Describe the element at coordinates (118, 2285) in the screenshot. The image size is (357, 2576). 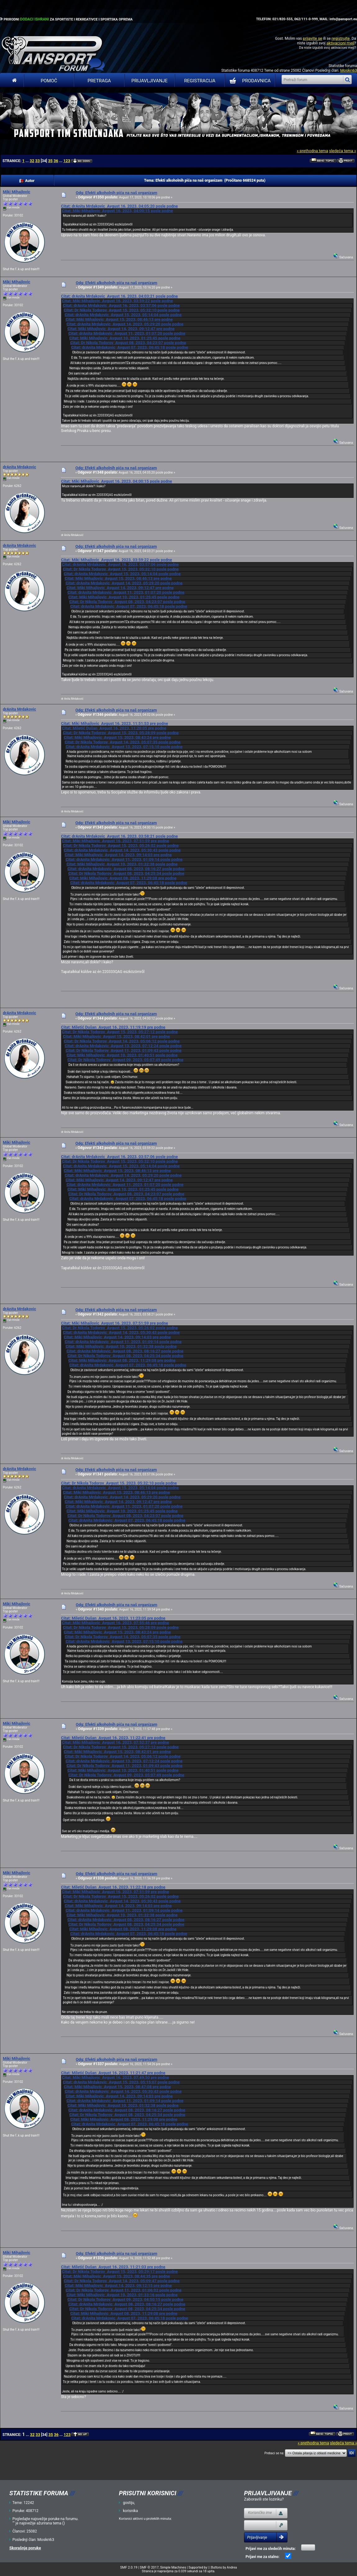
I see `Citat: Miki Mihajlovic Avgust 14, 2023, 09:12:15 pre podne` at that location.